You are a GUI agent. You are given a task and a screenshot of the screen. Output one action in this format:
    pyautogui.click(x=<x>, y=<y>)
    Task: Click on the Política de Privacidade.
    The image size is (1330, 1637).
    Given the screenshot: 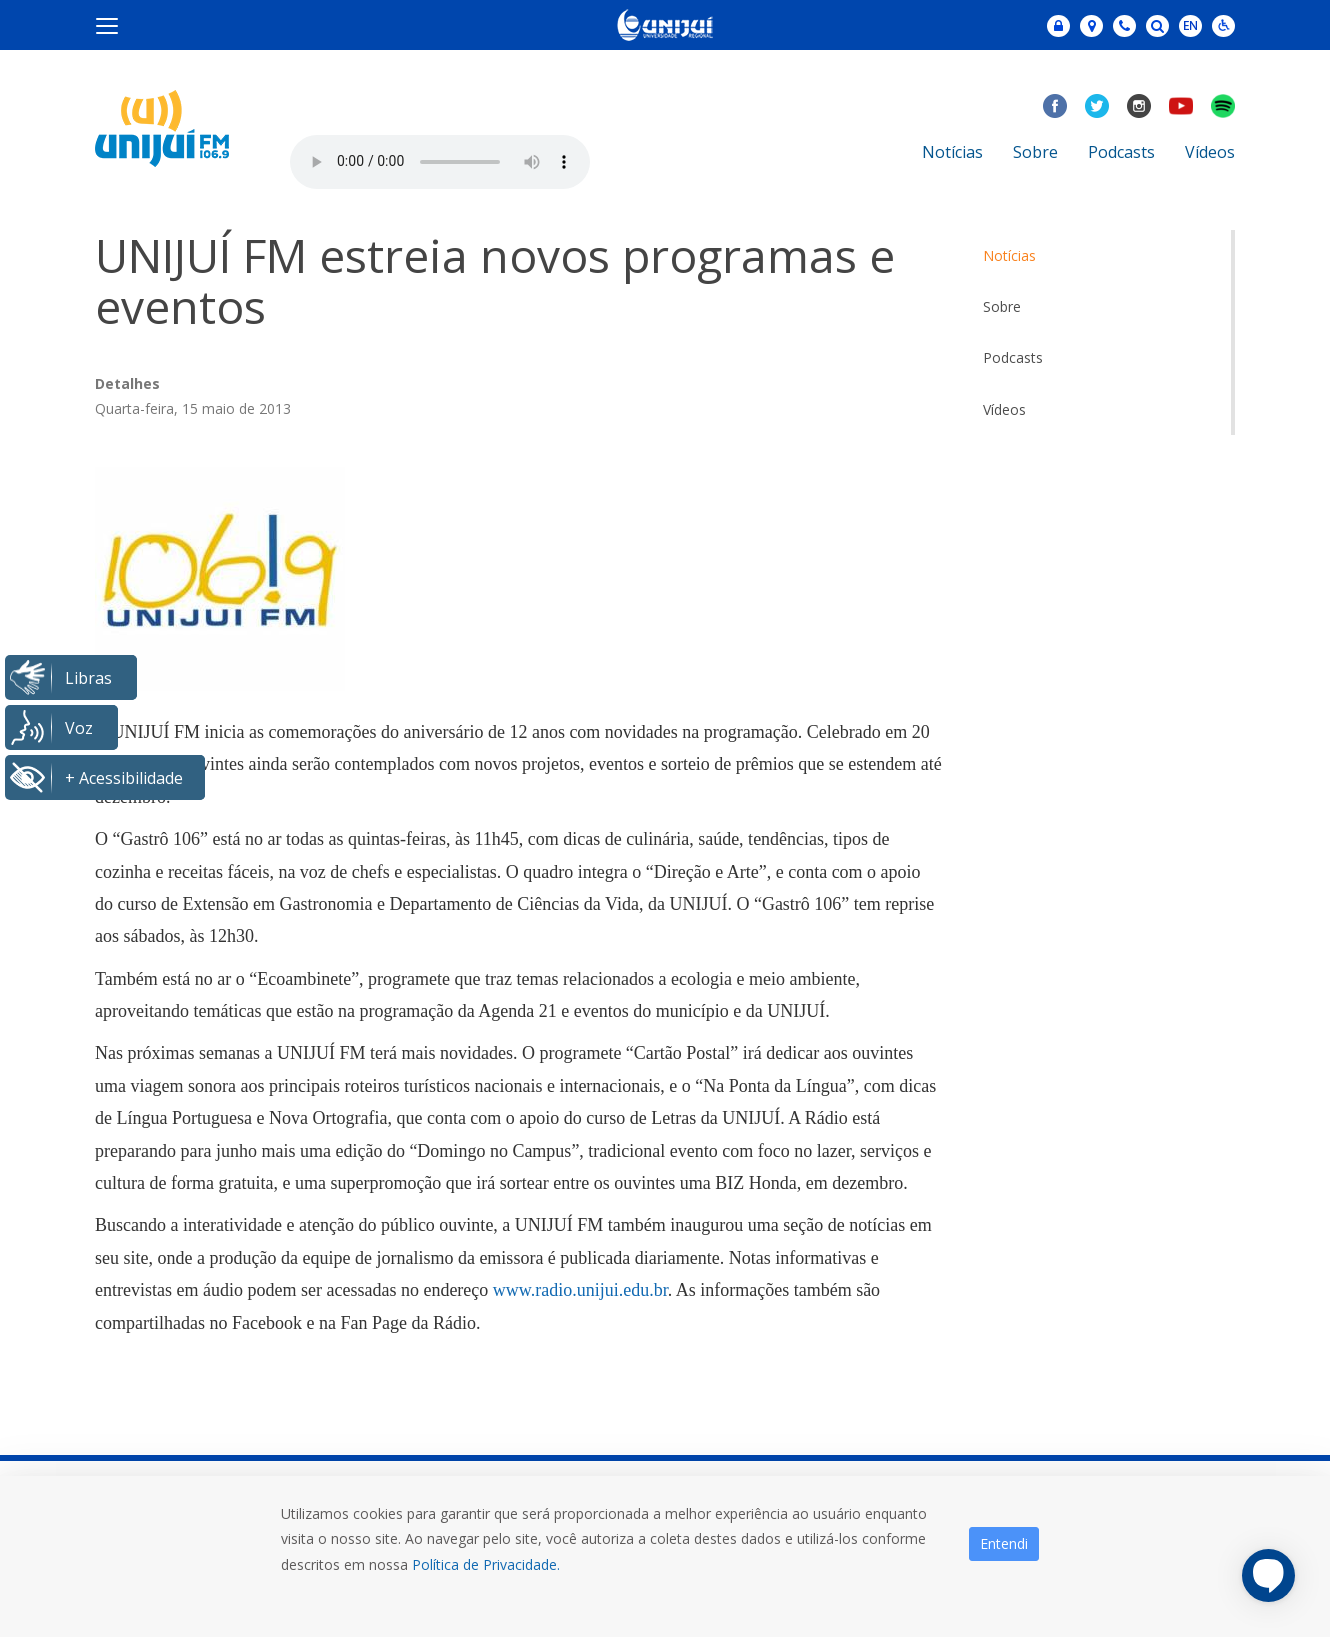 What is the action you would take?
    pyautogui.click(x=486, y=1564)
    